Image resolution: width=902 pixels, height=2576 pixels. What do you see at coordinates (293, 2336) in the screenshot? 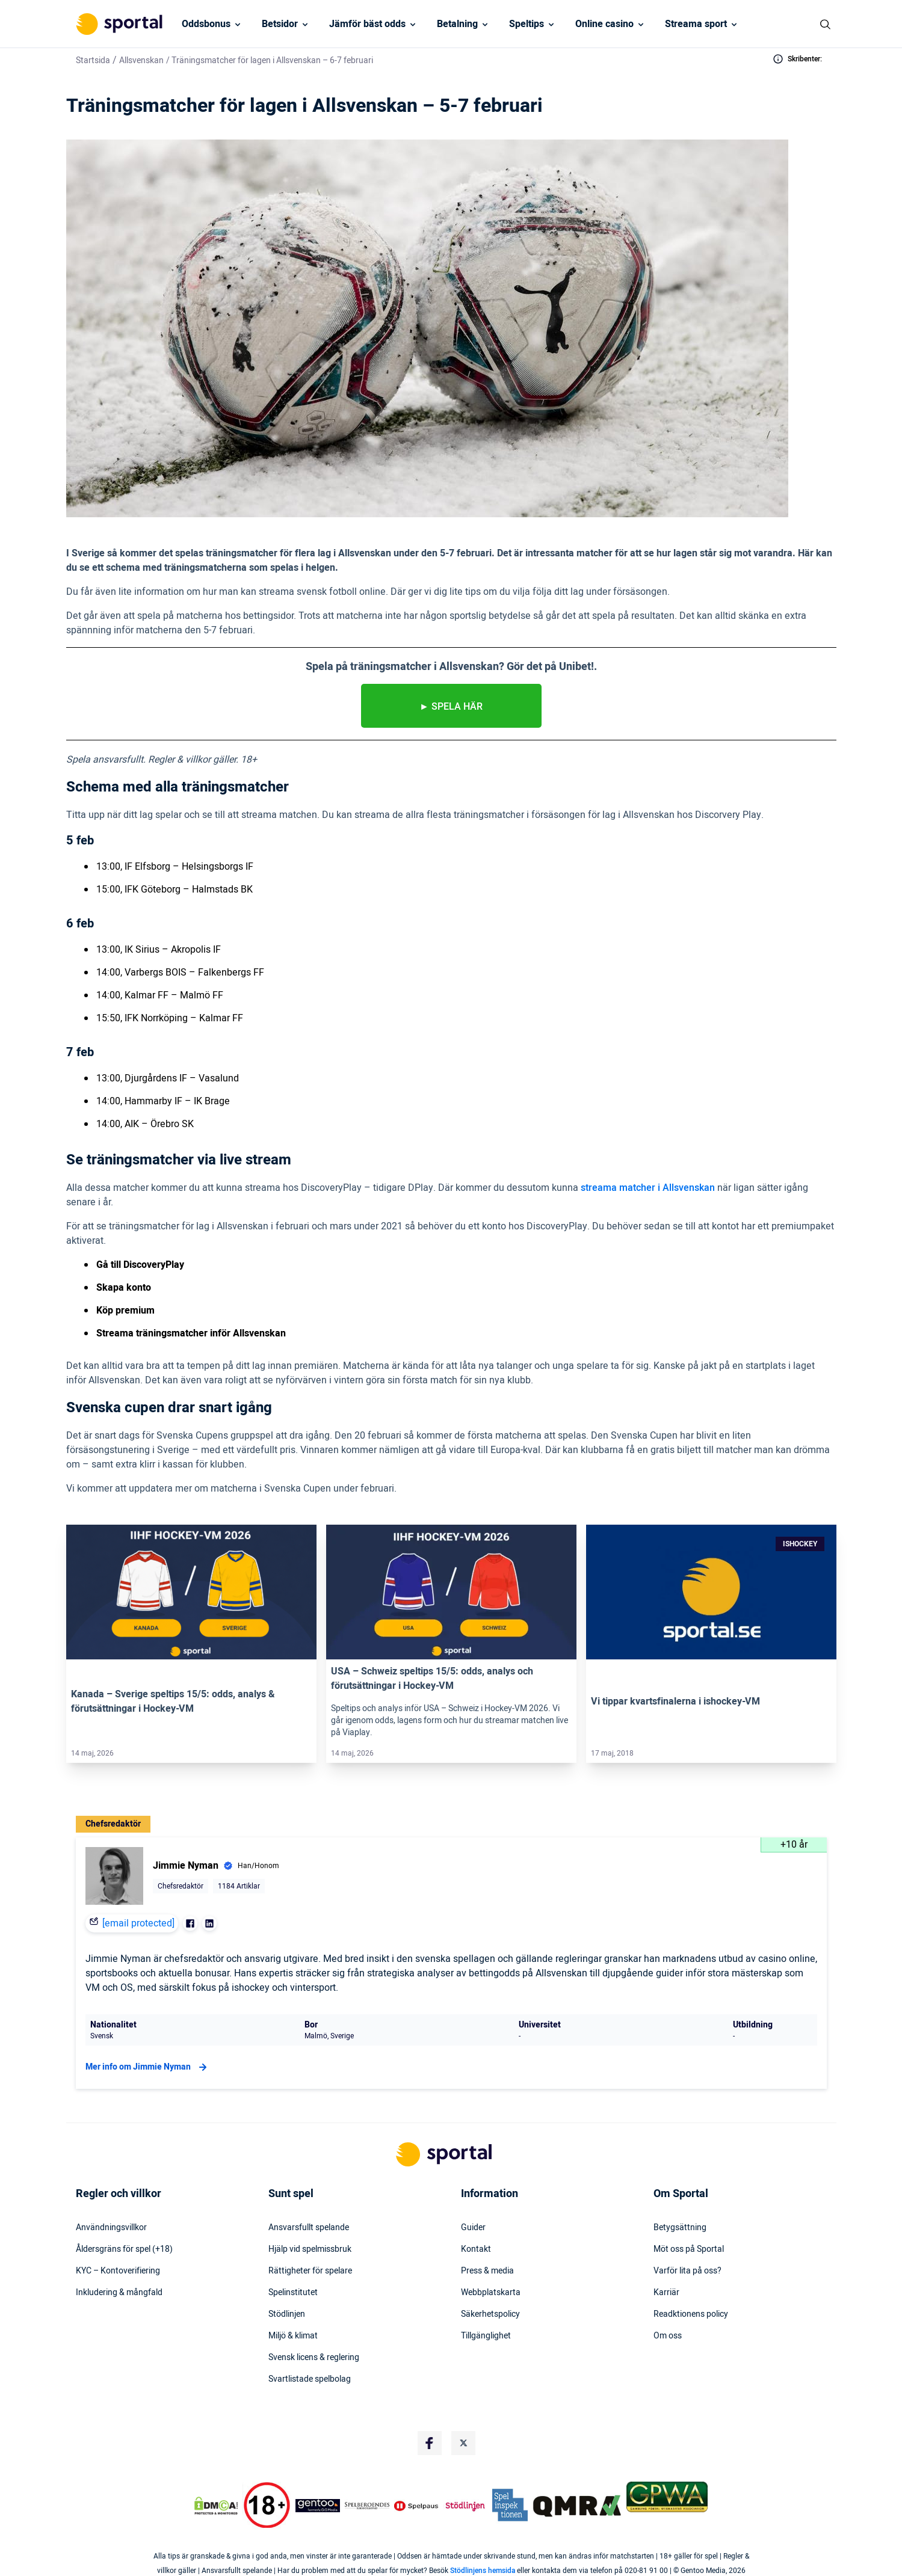
I see `Miljö & klimat` at bounding box center [293, 2336].